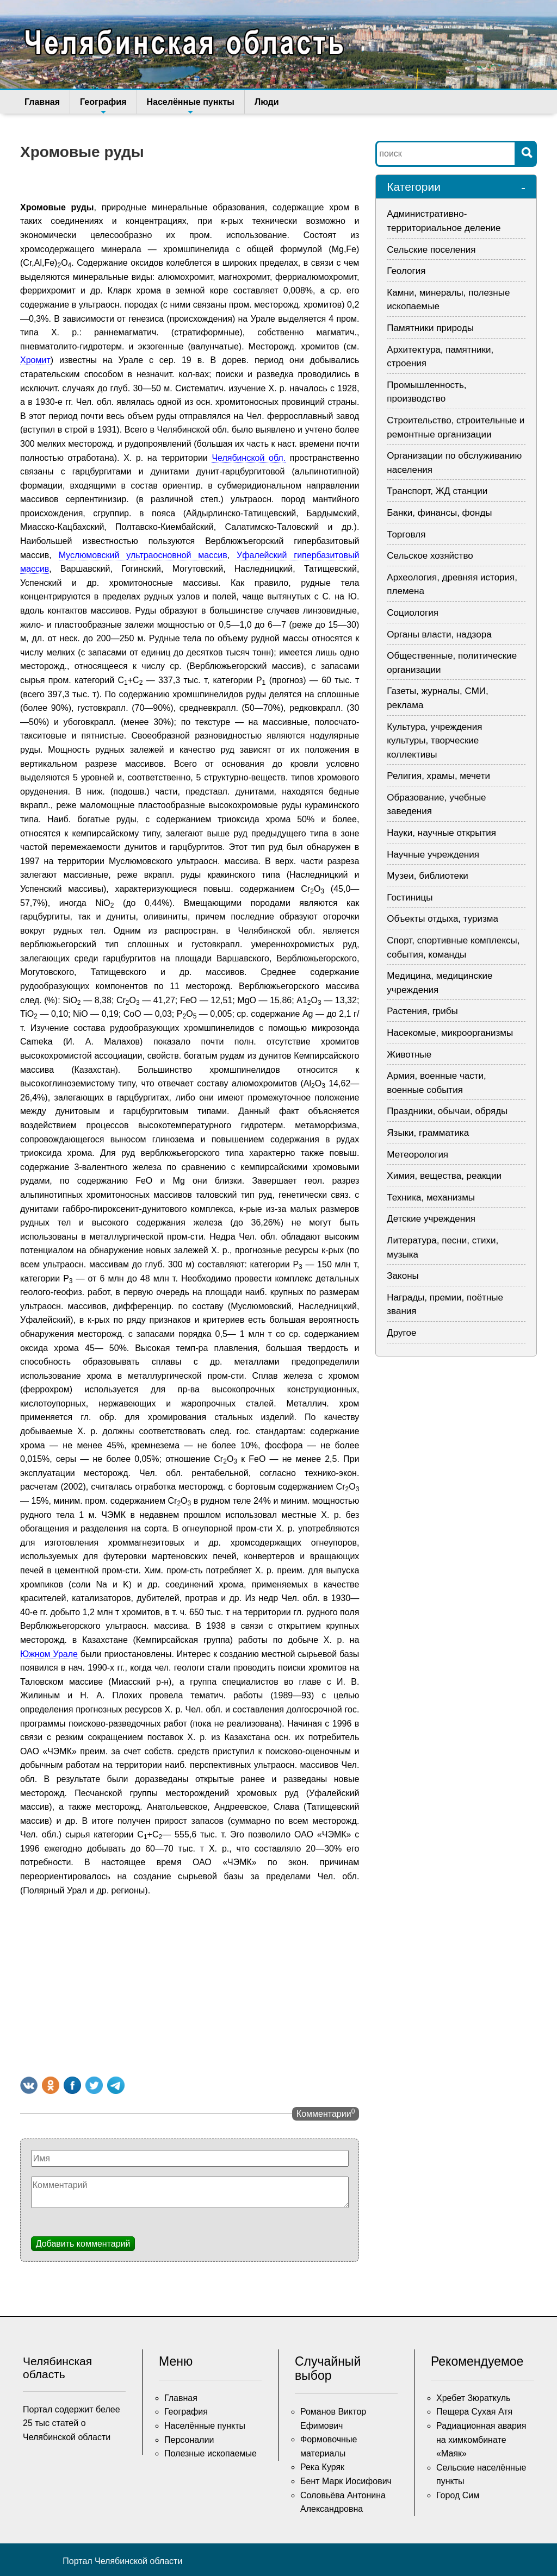 The height and width of the screenshot is (2576, 557). What do you see at coordinates (83, 2243) in the screenshot?
I see `Добавить комментарий` at bounding box center [83, 2243].